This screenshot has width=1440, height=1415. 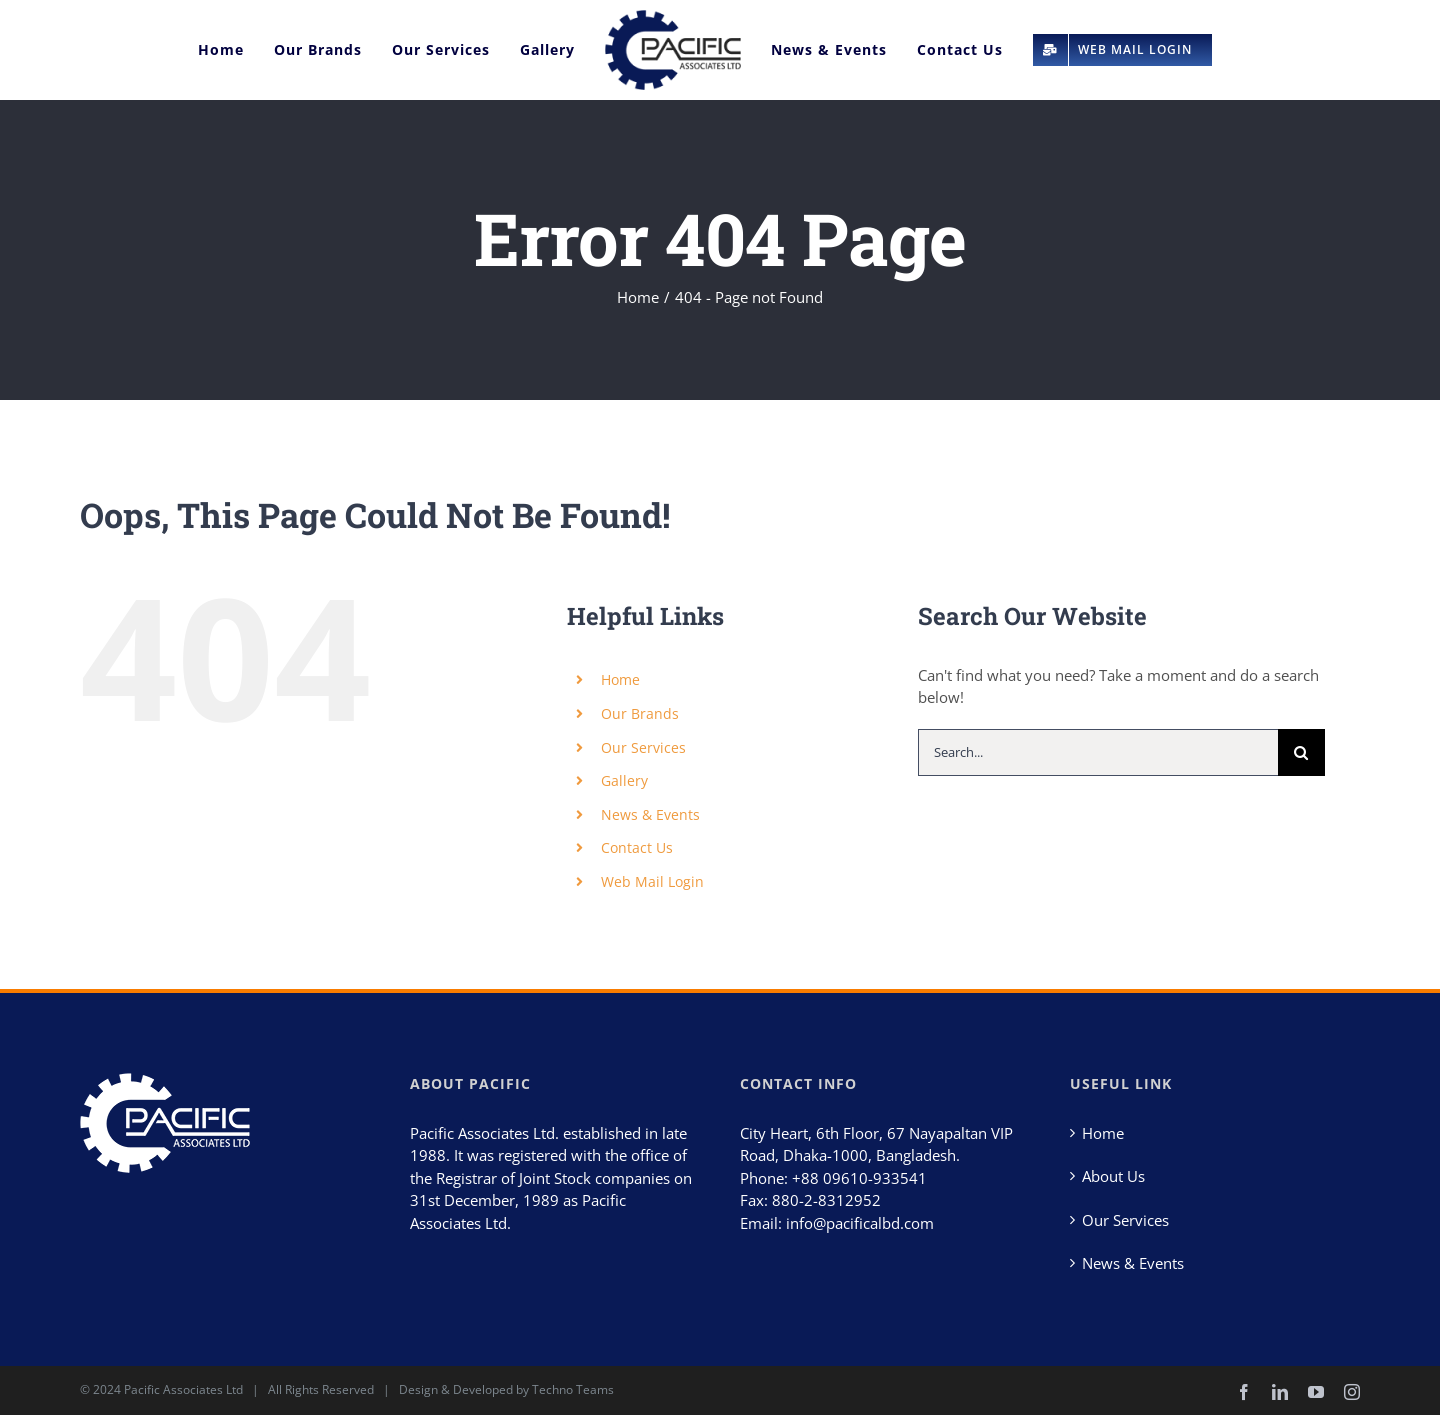 What do you see at coordinates (643, 747) in the screenshot?
I see `Our Services` at bounding box center [643, 747].